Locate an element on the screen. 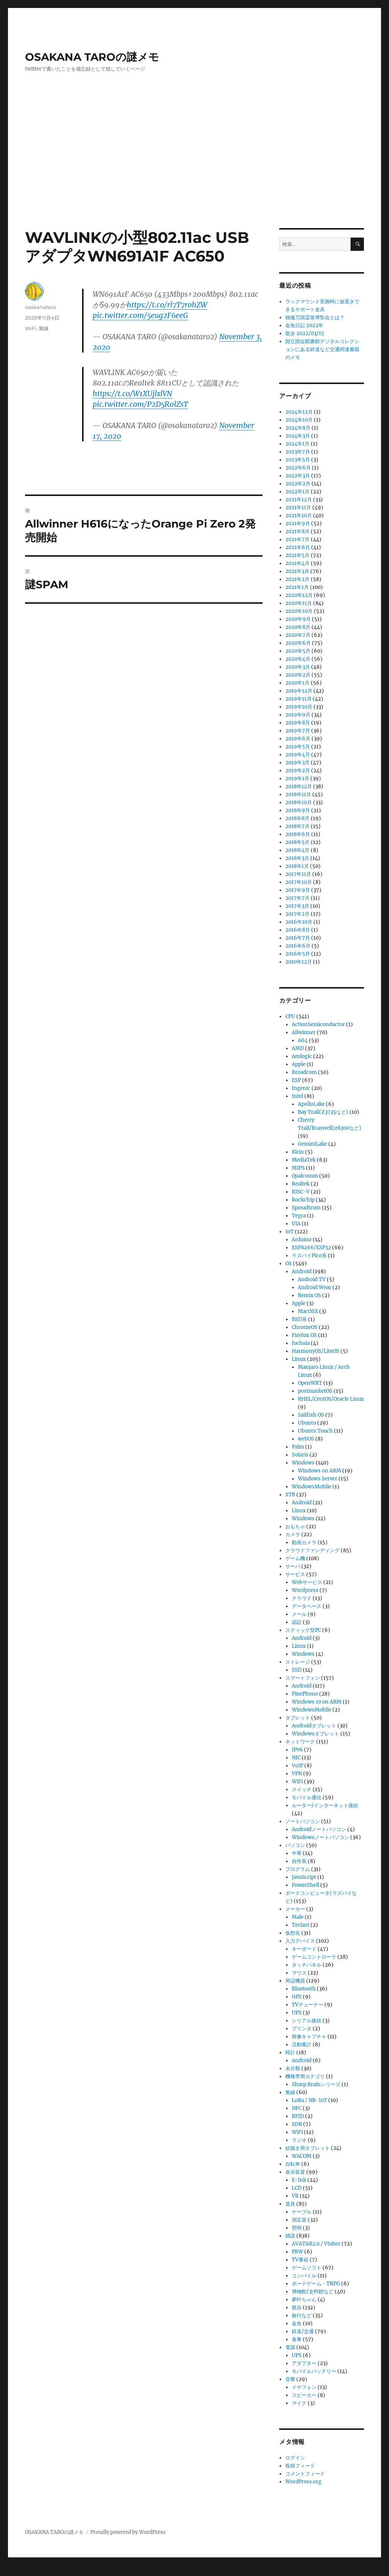  Bay Trail(Z3735など) is located at coordinates (323, 1112).